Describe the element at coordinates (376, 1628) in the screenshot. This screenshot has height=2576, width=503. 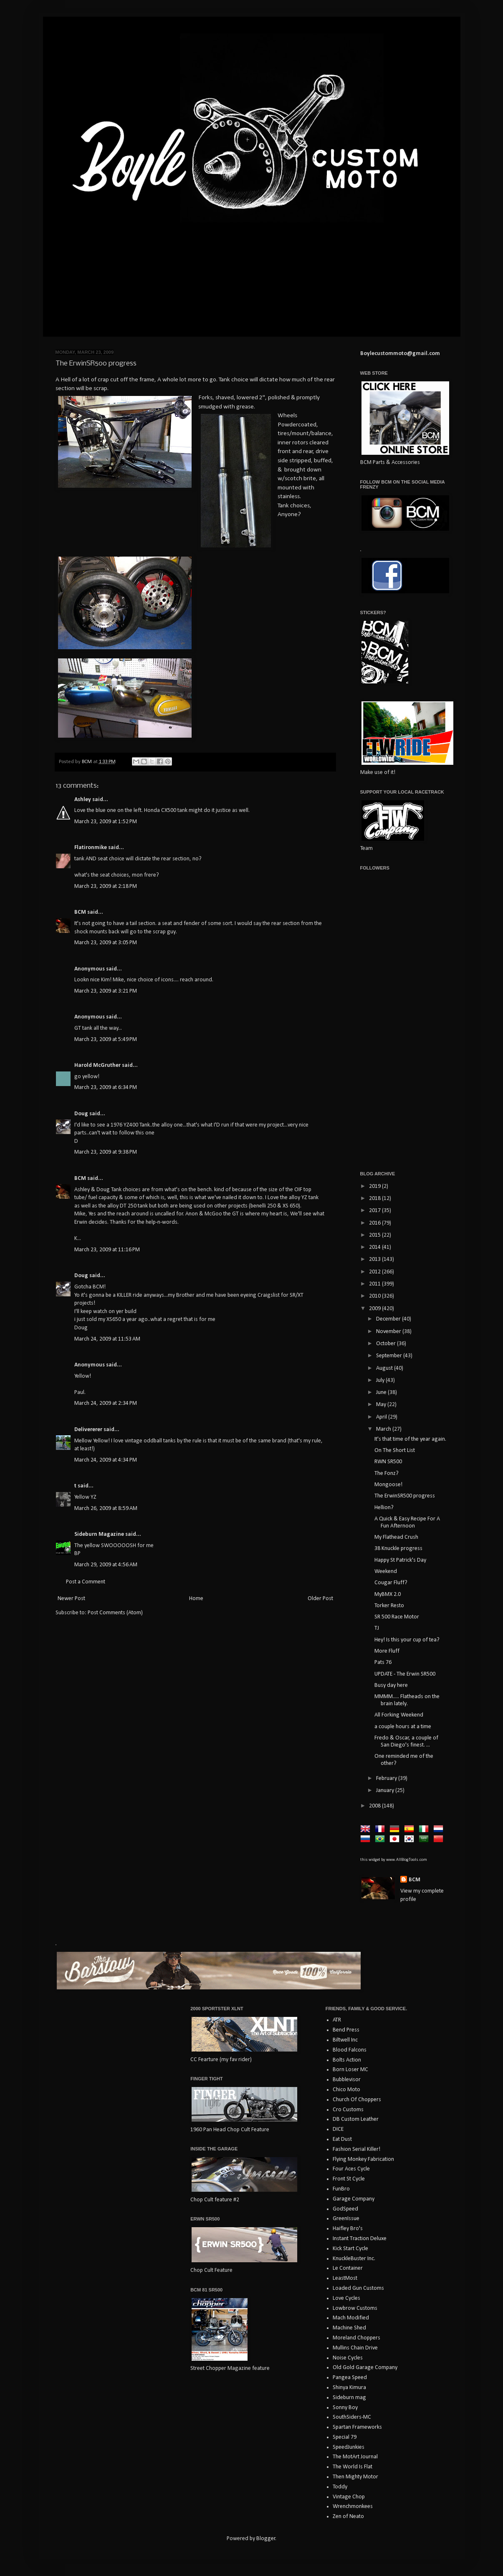
I see `TJ` at that location.